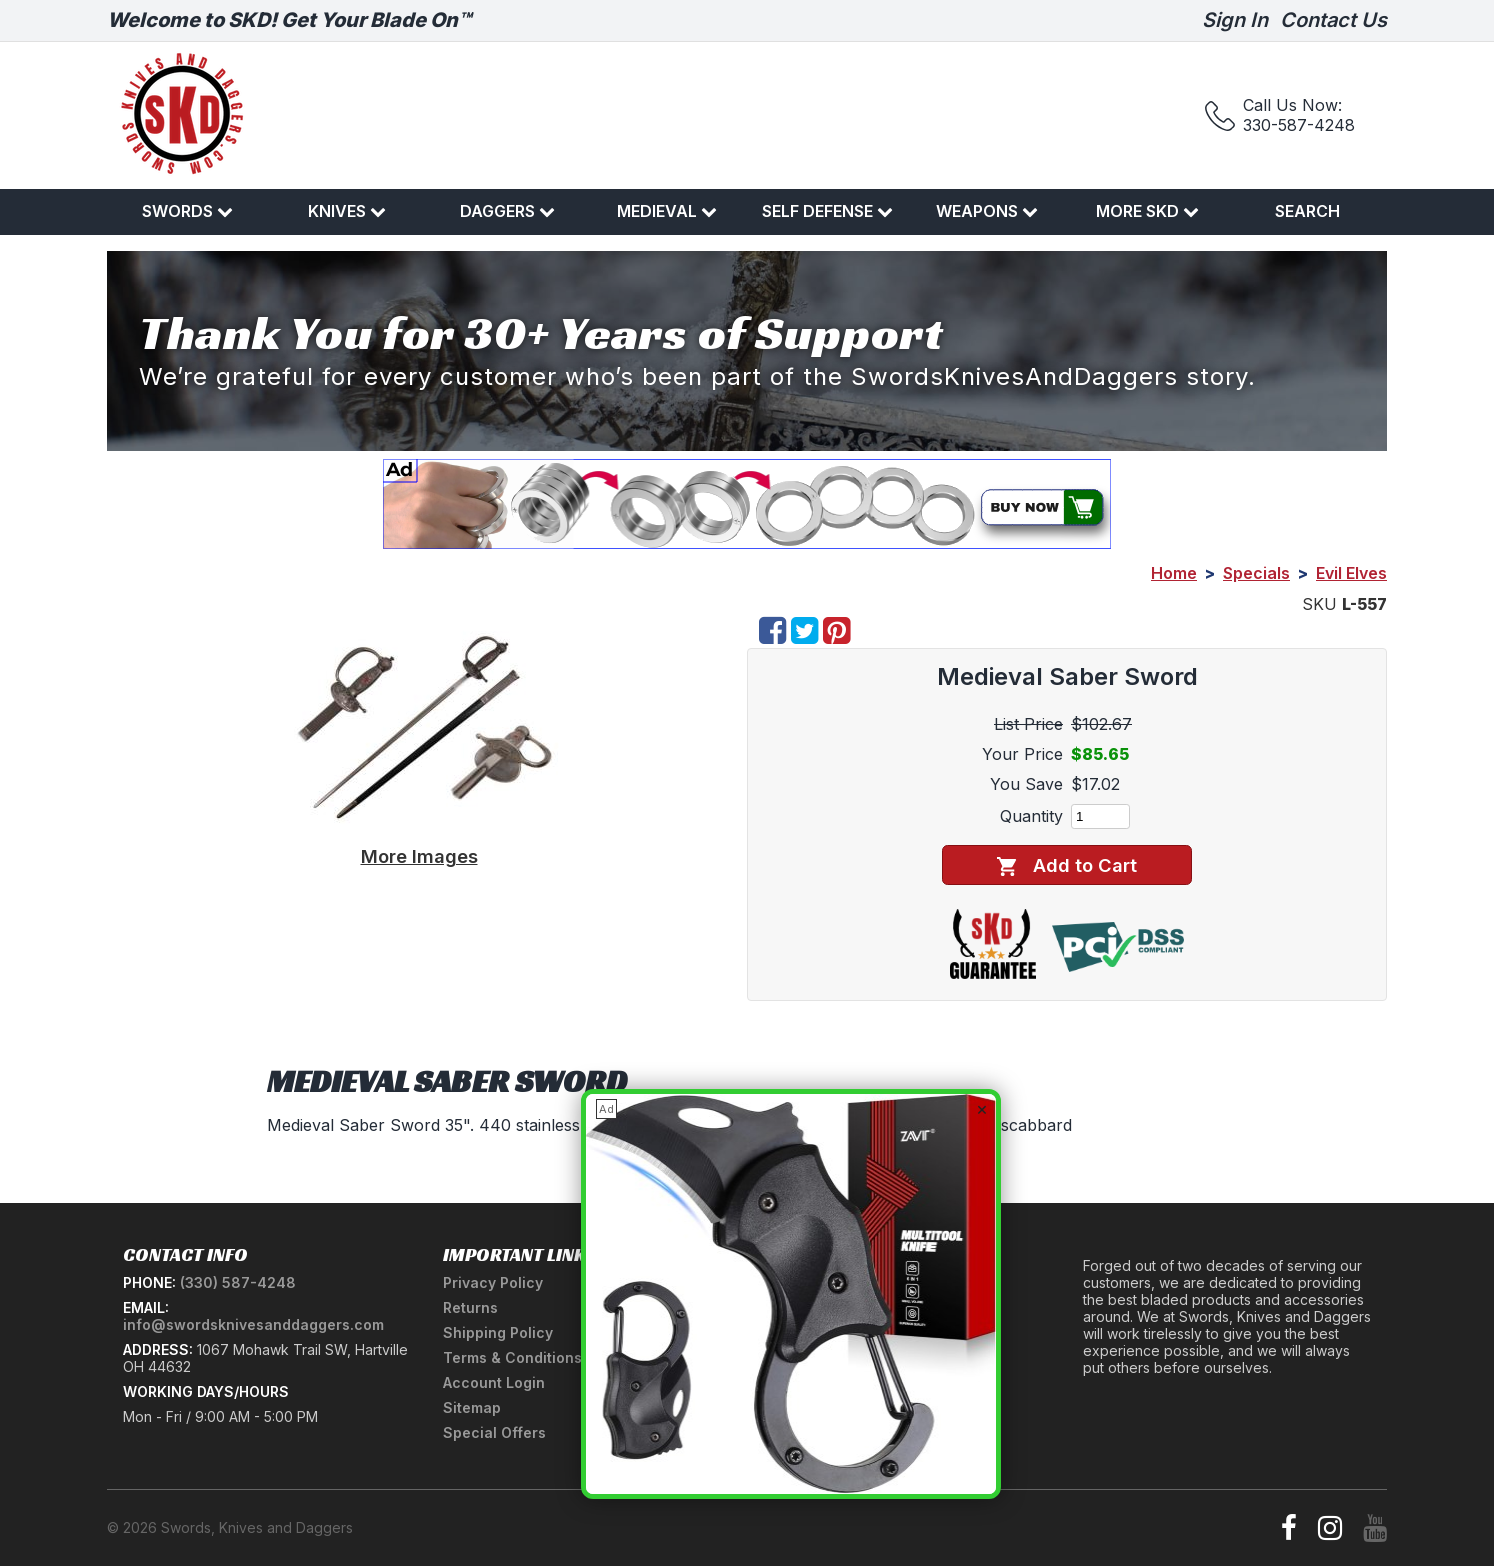  Describe the element at coordinates (187, 211) in the screenshot. I see `Swords` at that location.